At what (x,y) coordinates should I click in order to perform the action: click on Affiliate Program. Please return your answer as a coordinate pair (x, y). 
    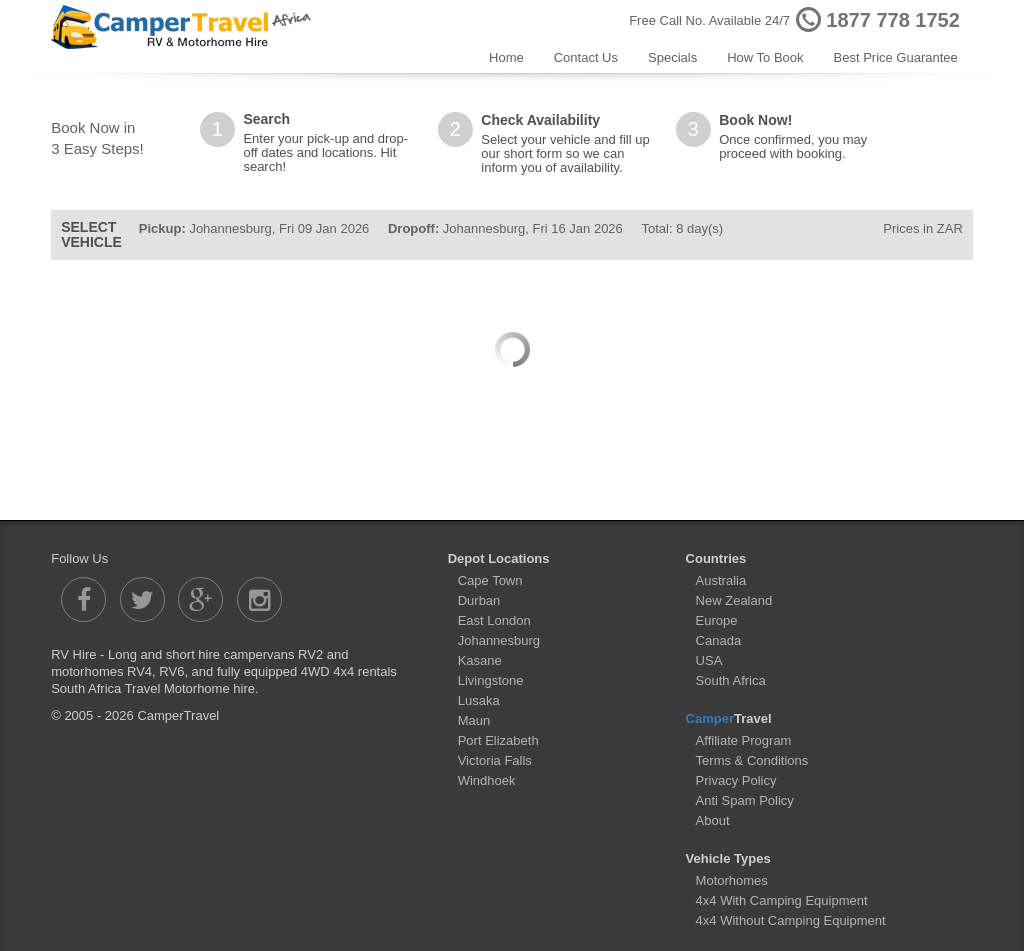
    Looking at the image, I should click on (744, 740).